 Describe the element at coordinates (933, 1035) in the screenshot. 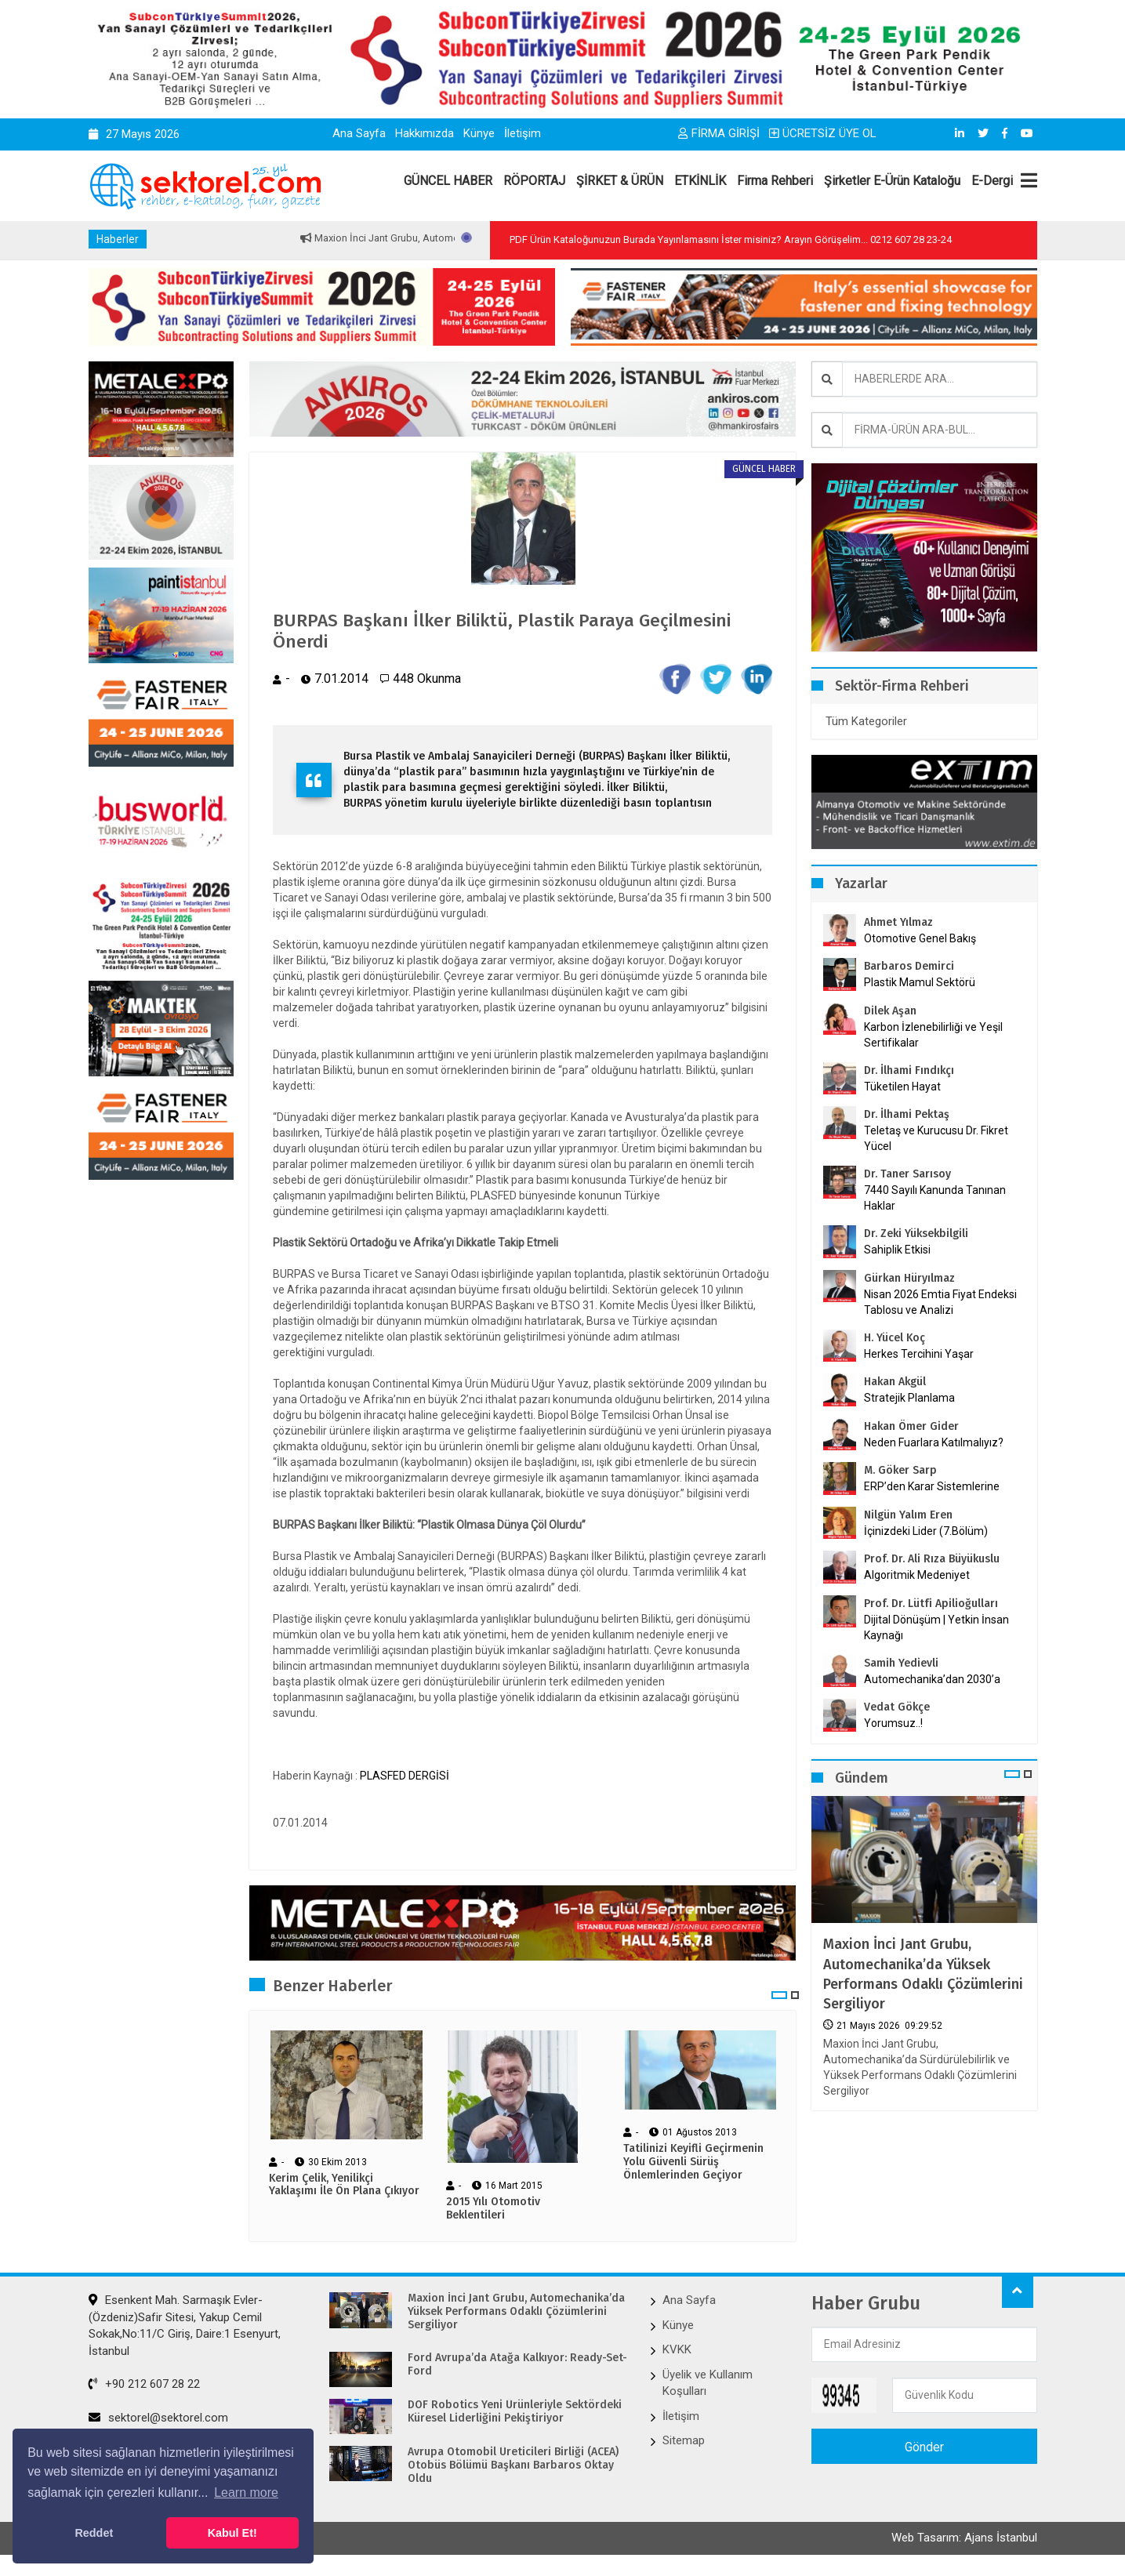

I see `Karbon İzlenebilirliği ve Yeşil Sertifikalar` at that location.